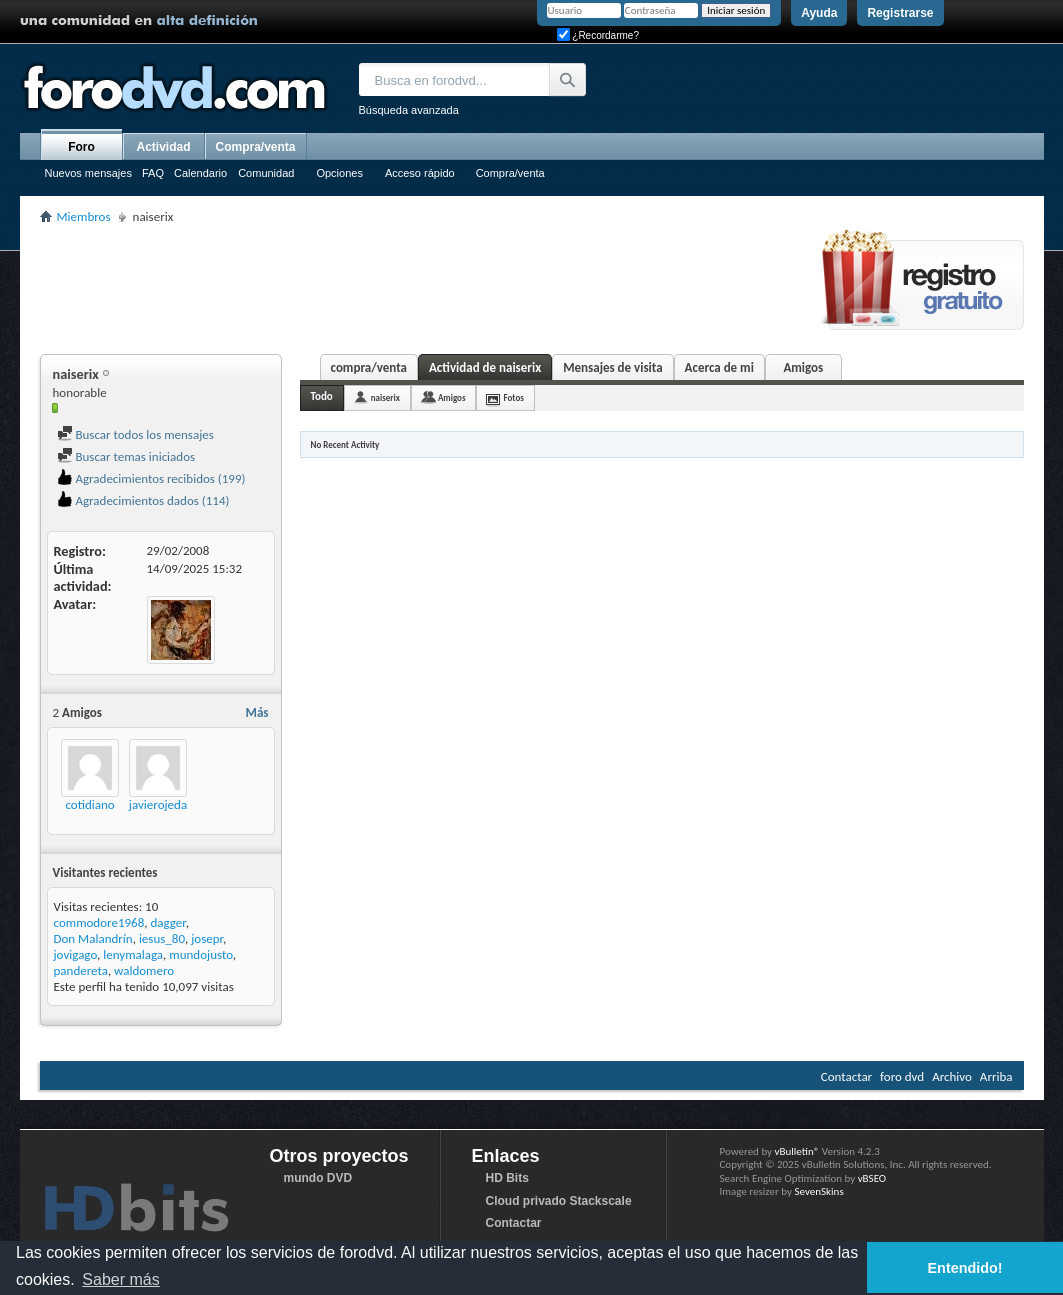 This screenshot has height=1295, width=1063. What do you see at coordinates (385, 397) in the screenshot?
I see `naiserix` at bounding box center [385, 397].